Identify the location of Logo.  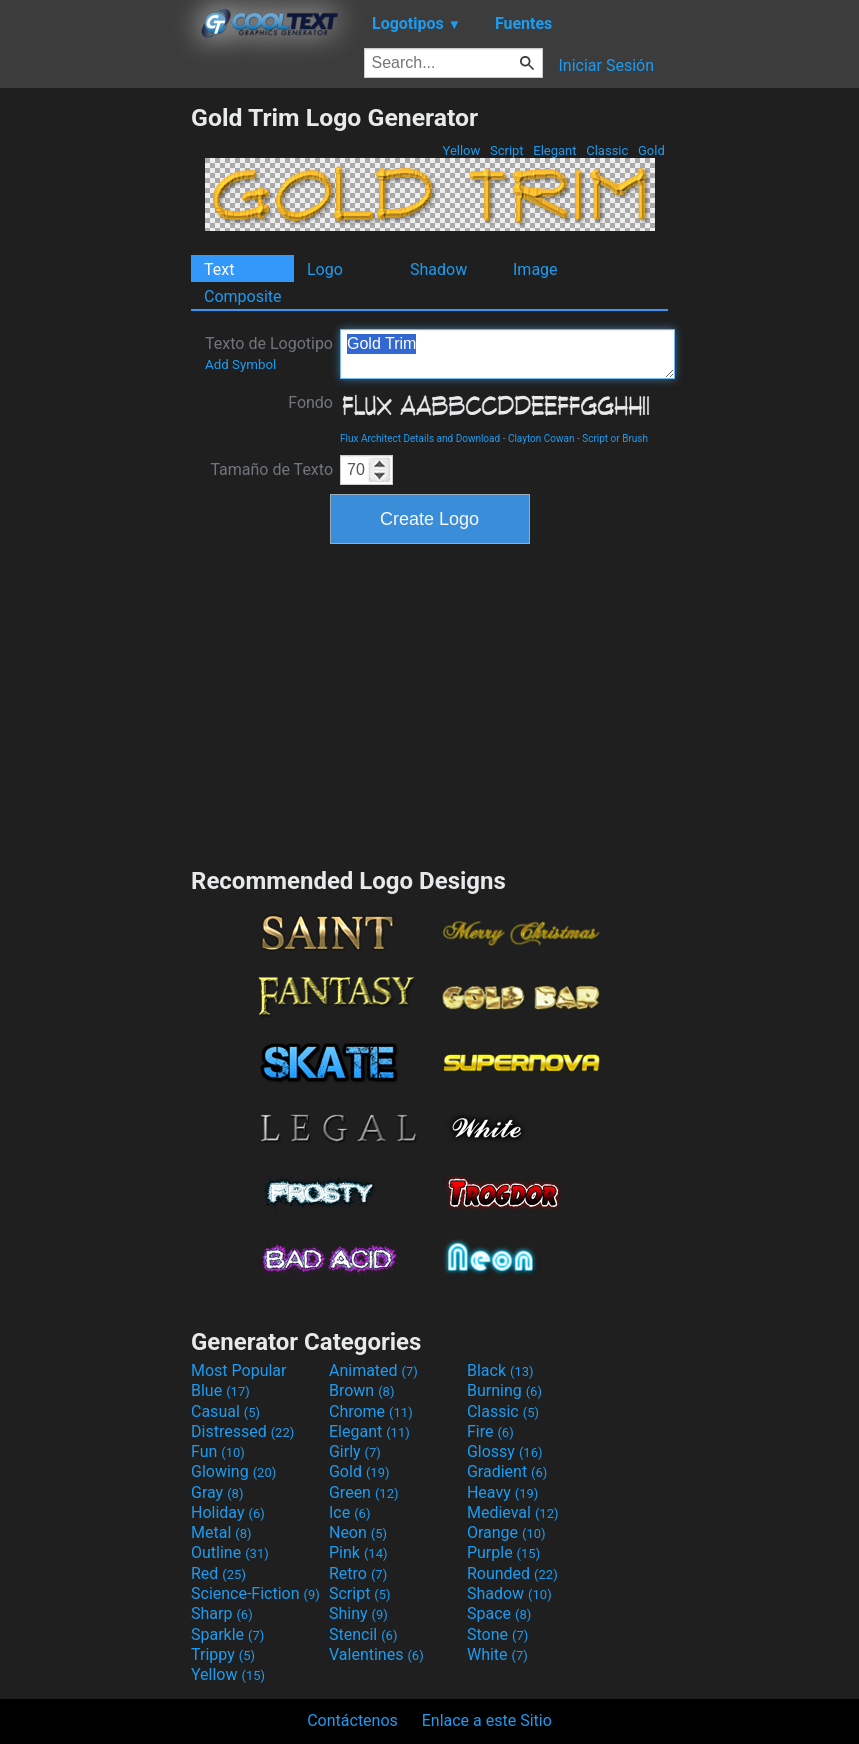
(325, 269).